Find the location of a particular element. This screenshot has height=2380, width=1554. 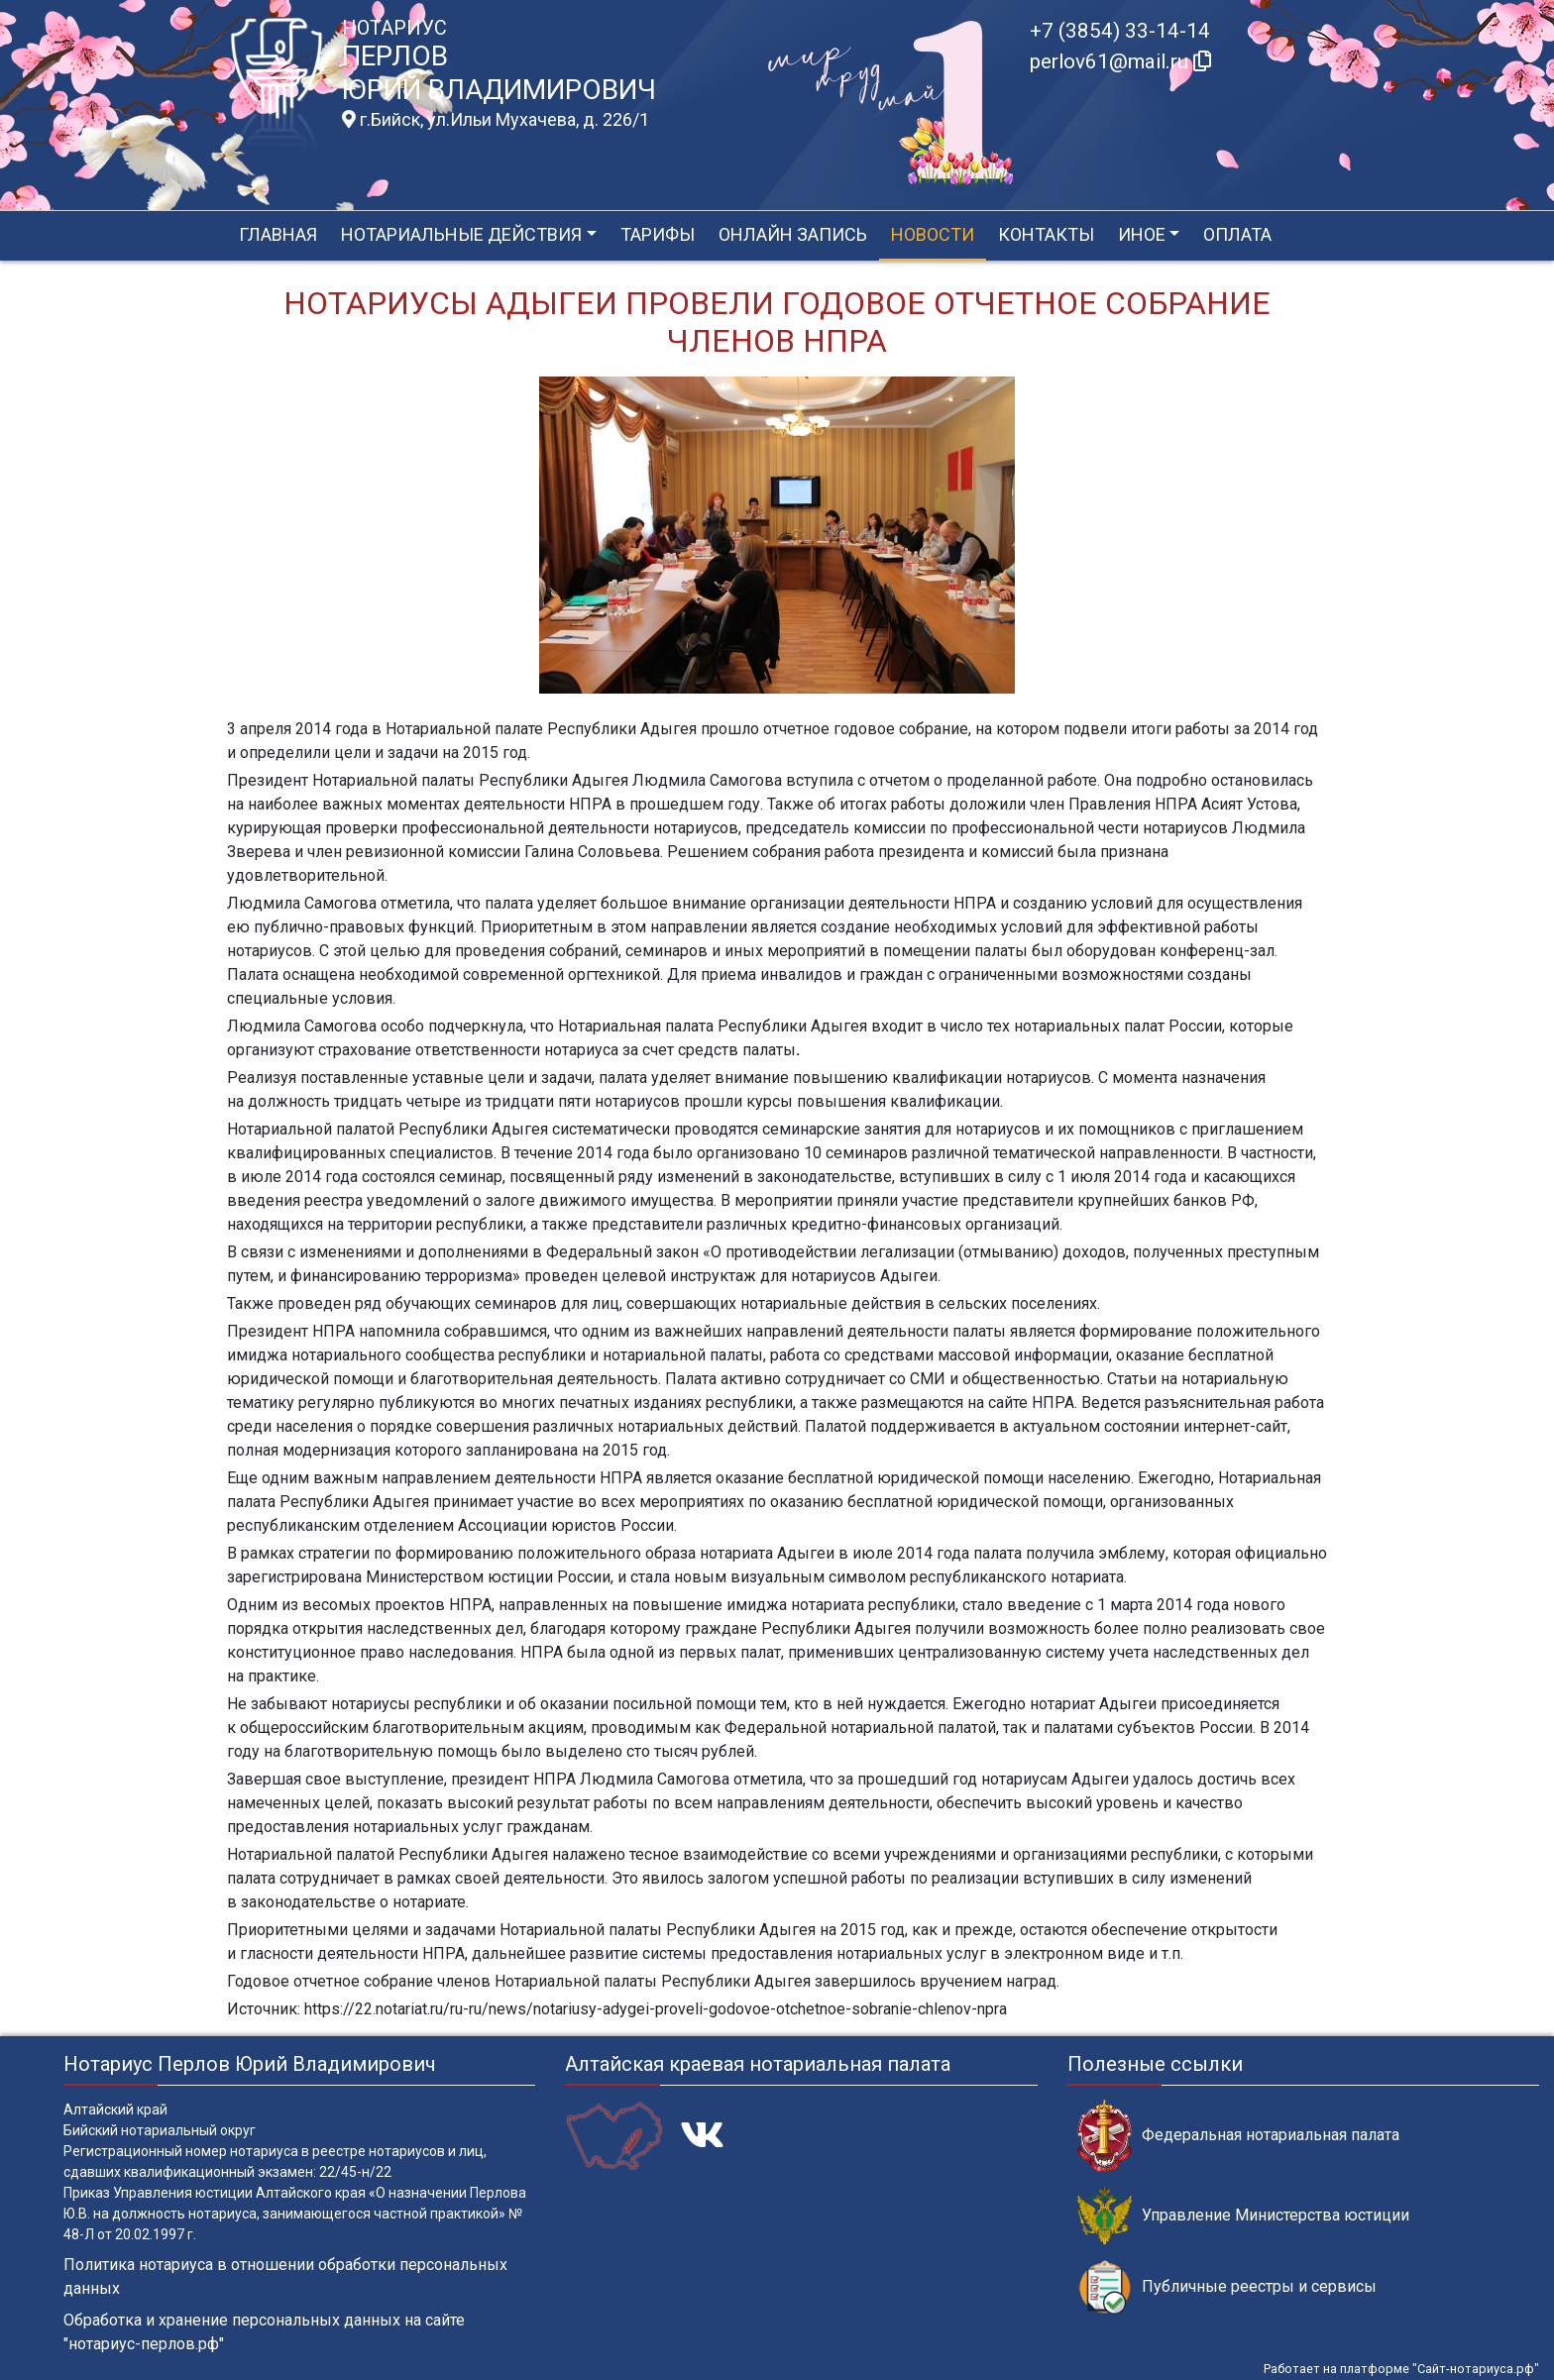

Нотариальные действия is located at coordinates (461, 234).